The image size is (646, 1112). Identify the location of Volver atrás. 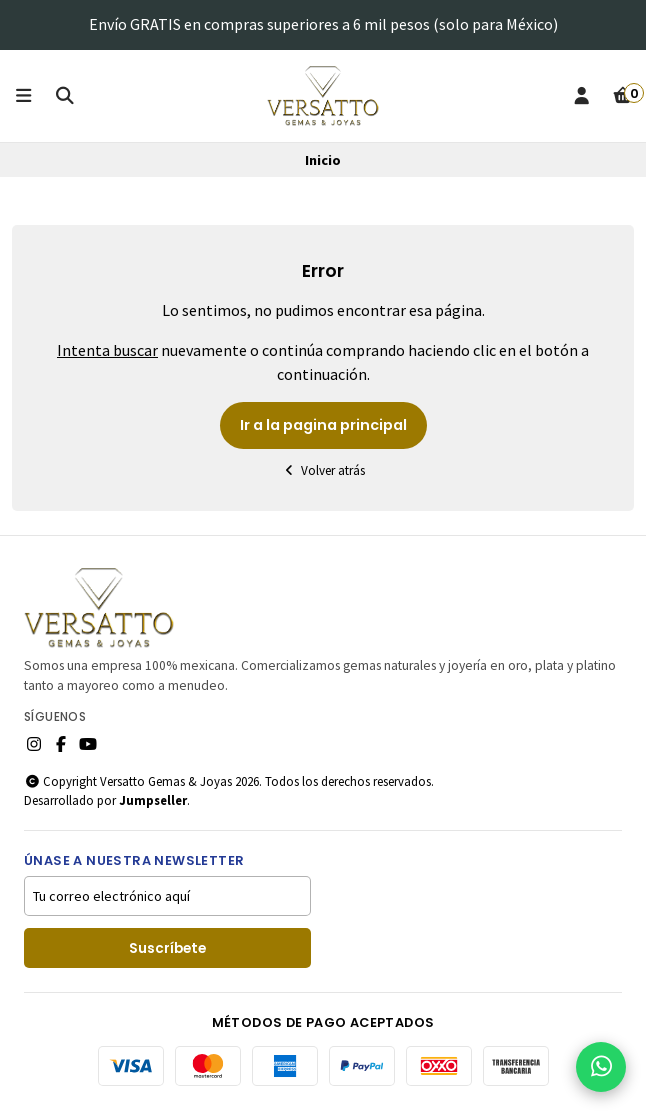
(323, 470).